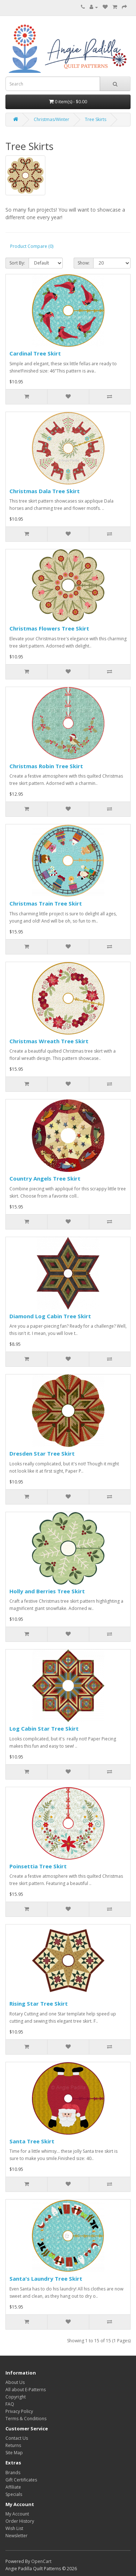 This screenshot has width=136, height=2576. What do you see at coordinates (44, 491) in the screenshot?
I see `Christmas Dala Tree Skirt` at bounding box center [44, 491].